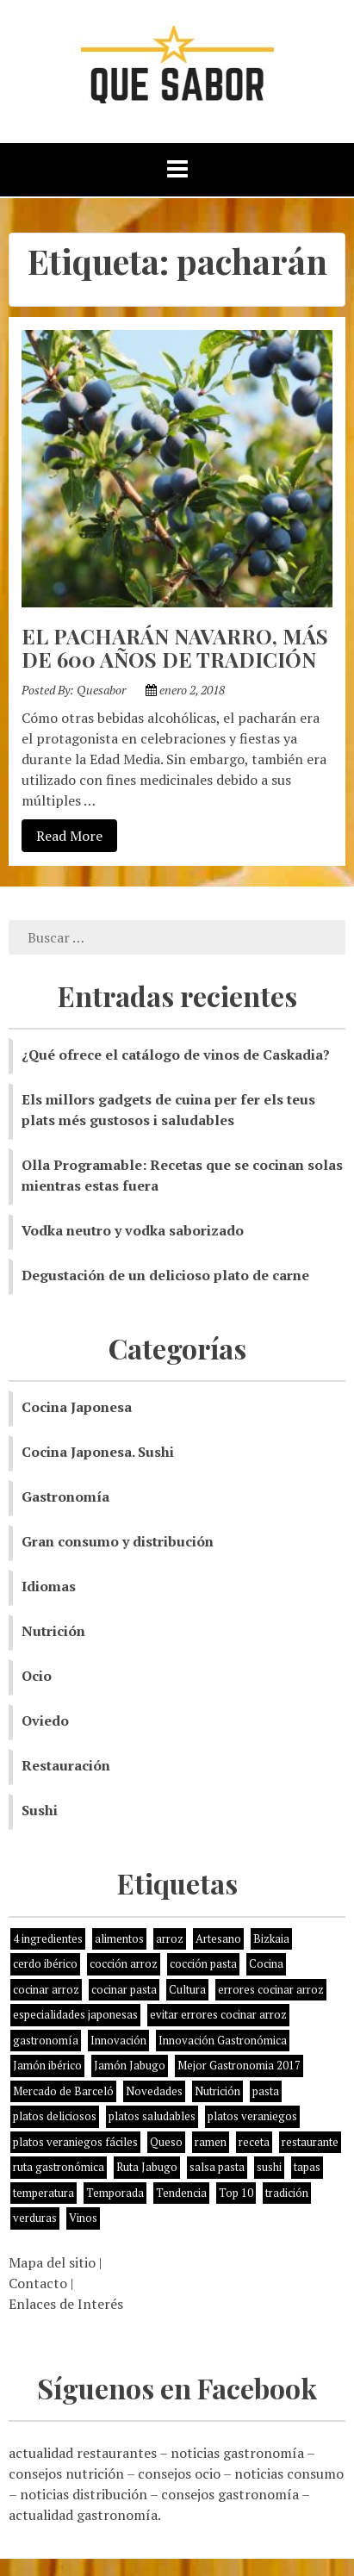 This screenshot has width=354, height=2576. I want to click on platos saludables [platos saludables (1 elemento)], so click(152, 2116).